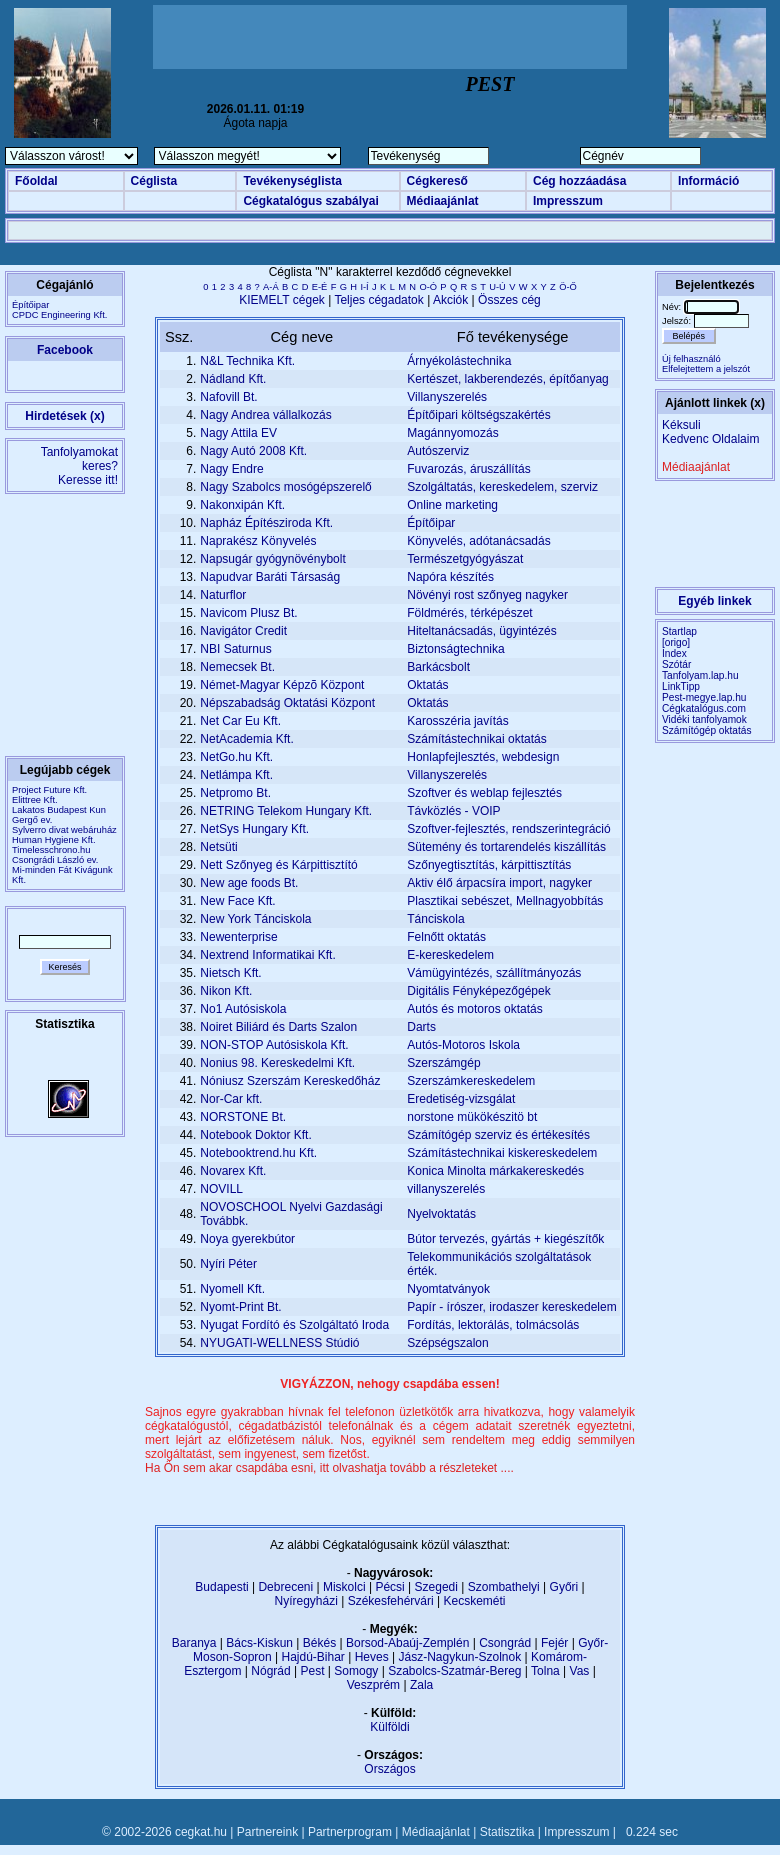  What do you see at coordinates (233, 1171) in the screenshot?
I see `Novarex Kft.` at bounding box center [233, 1171].